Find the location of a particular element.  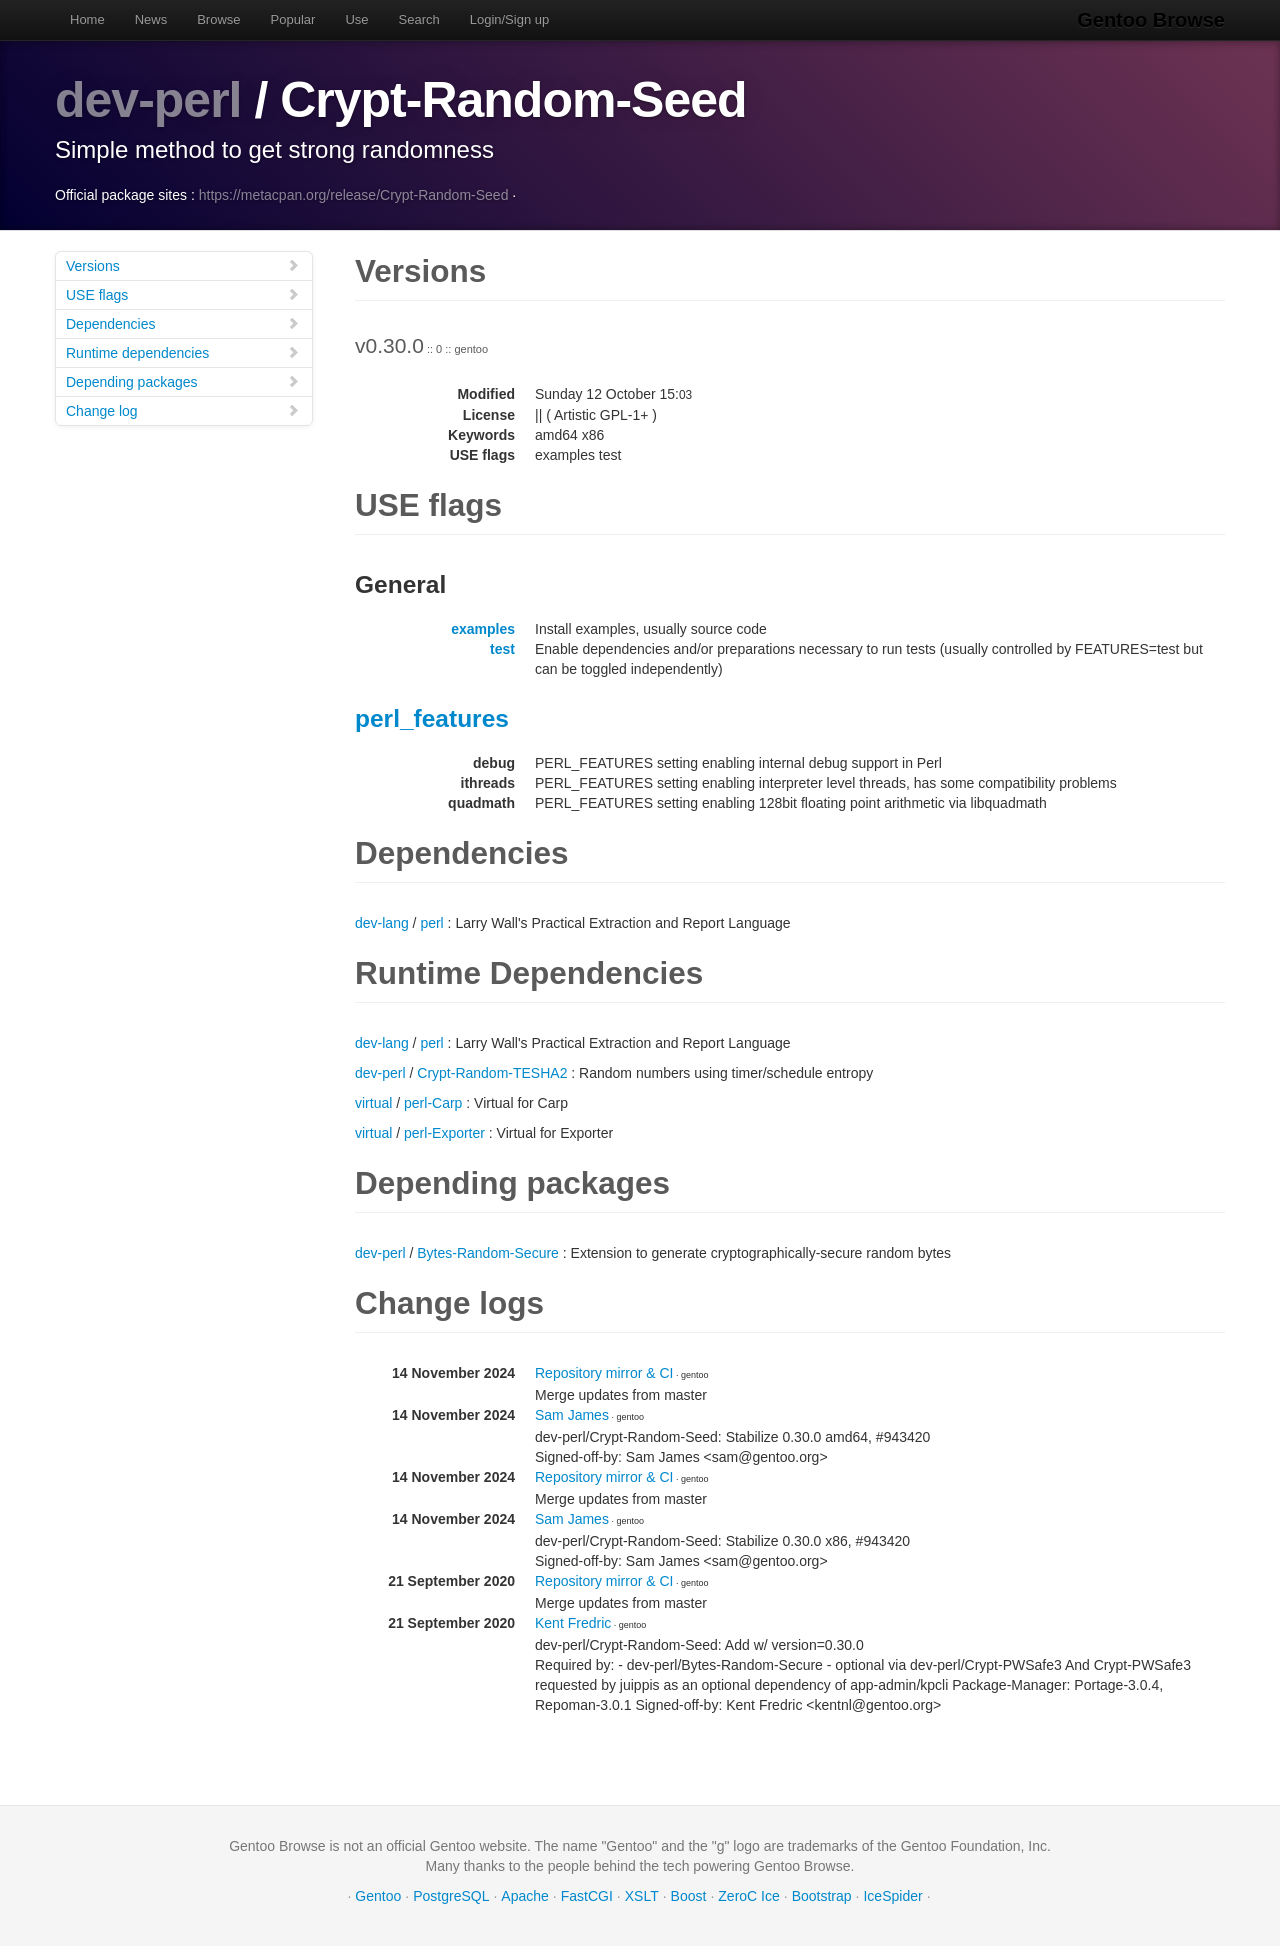

Boost is located at coordinates (689, 1896).